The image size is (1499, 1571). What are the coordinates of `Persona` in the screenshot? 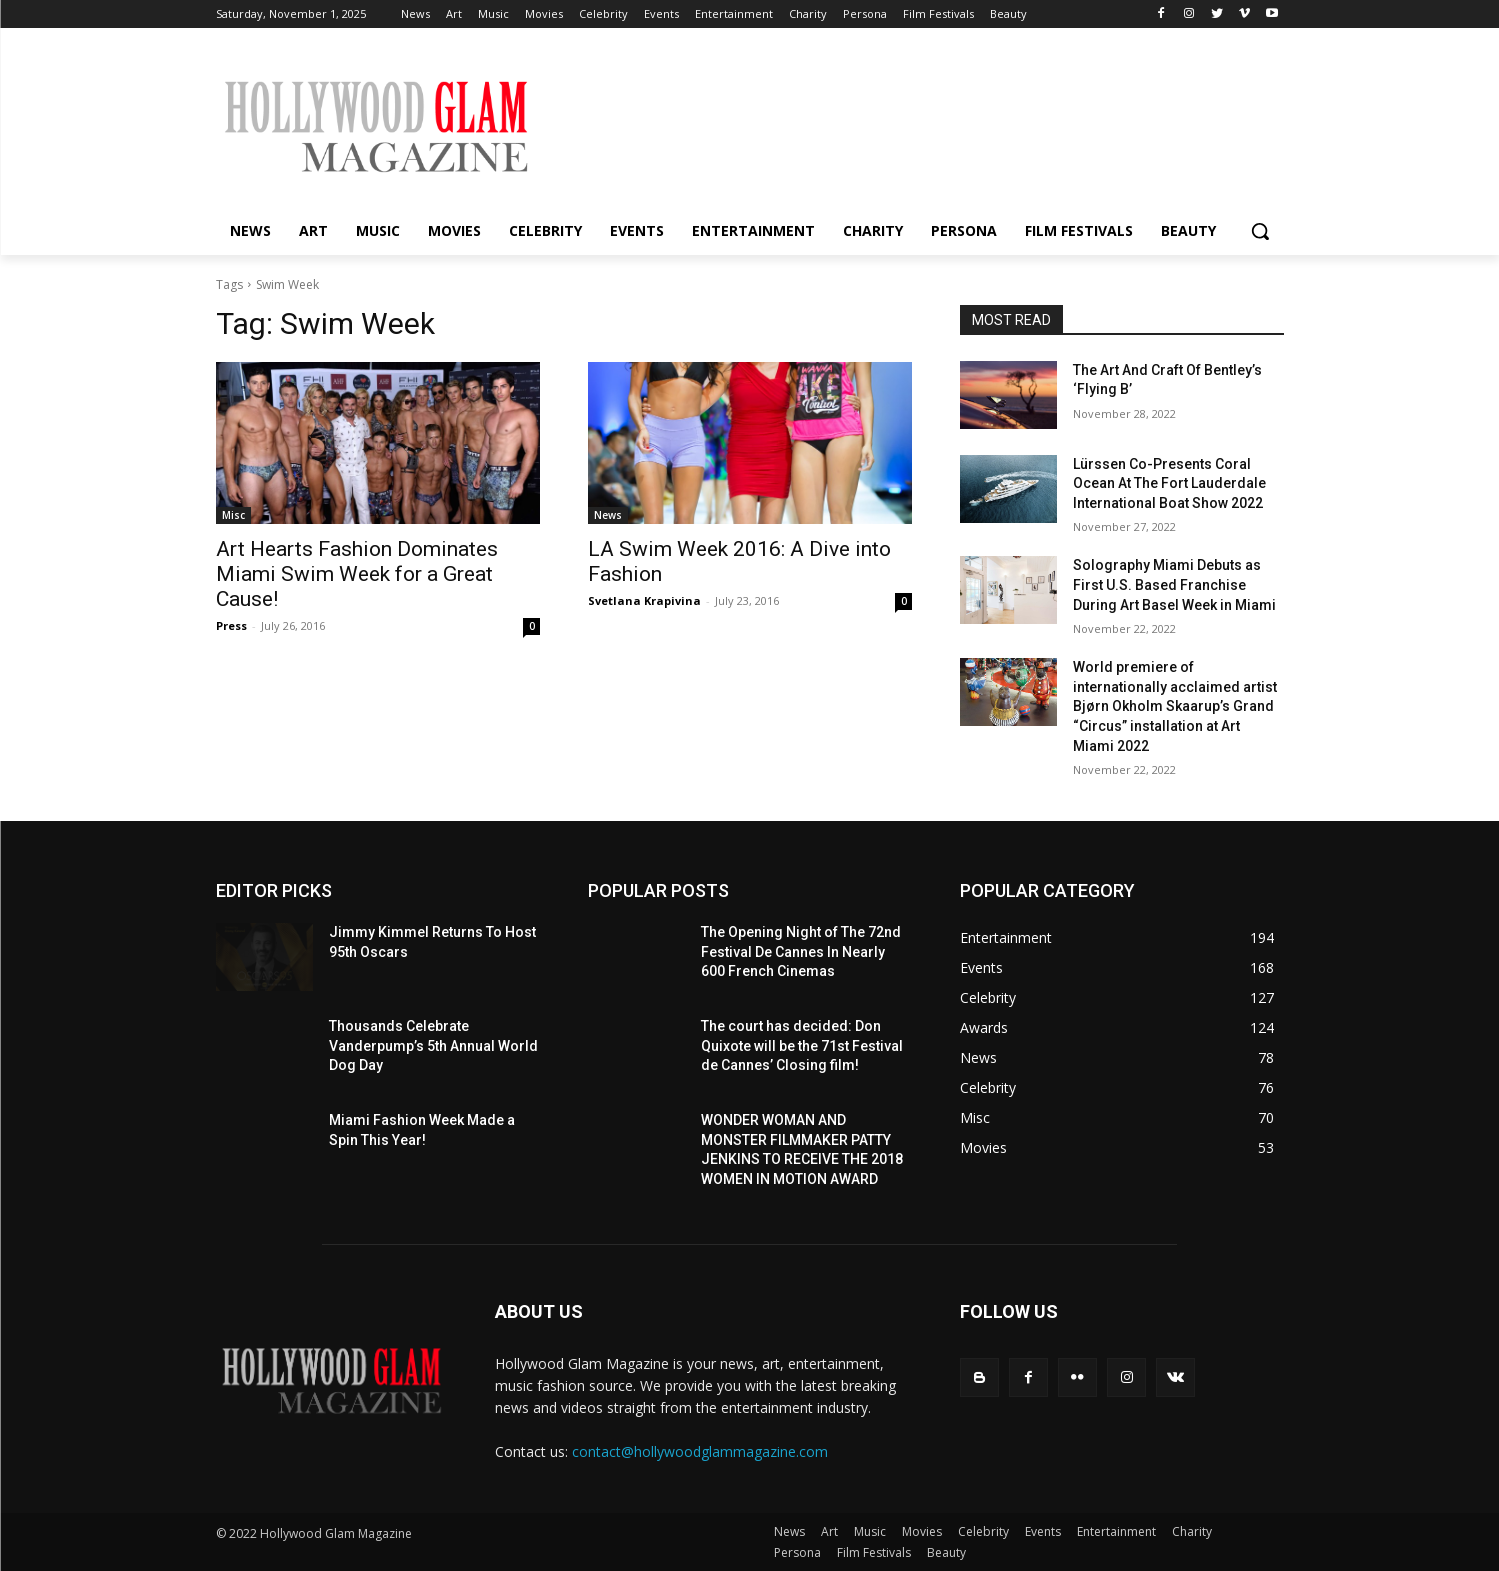 It's located at (797, 1552).